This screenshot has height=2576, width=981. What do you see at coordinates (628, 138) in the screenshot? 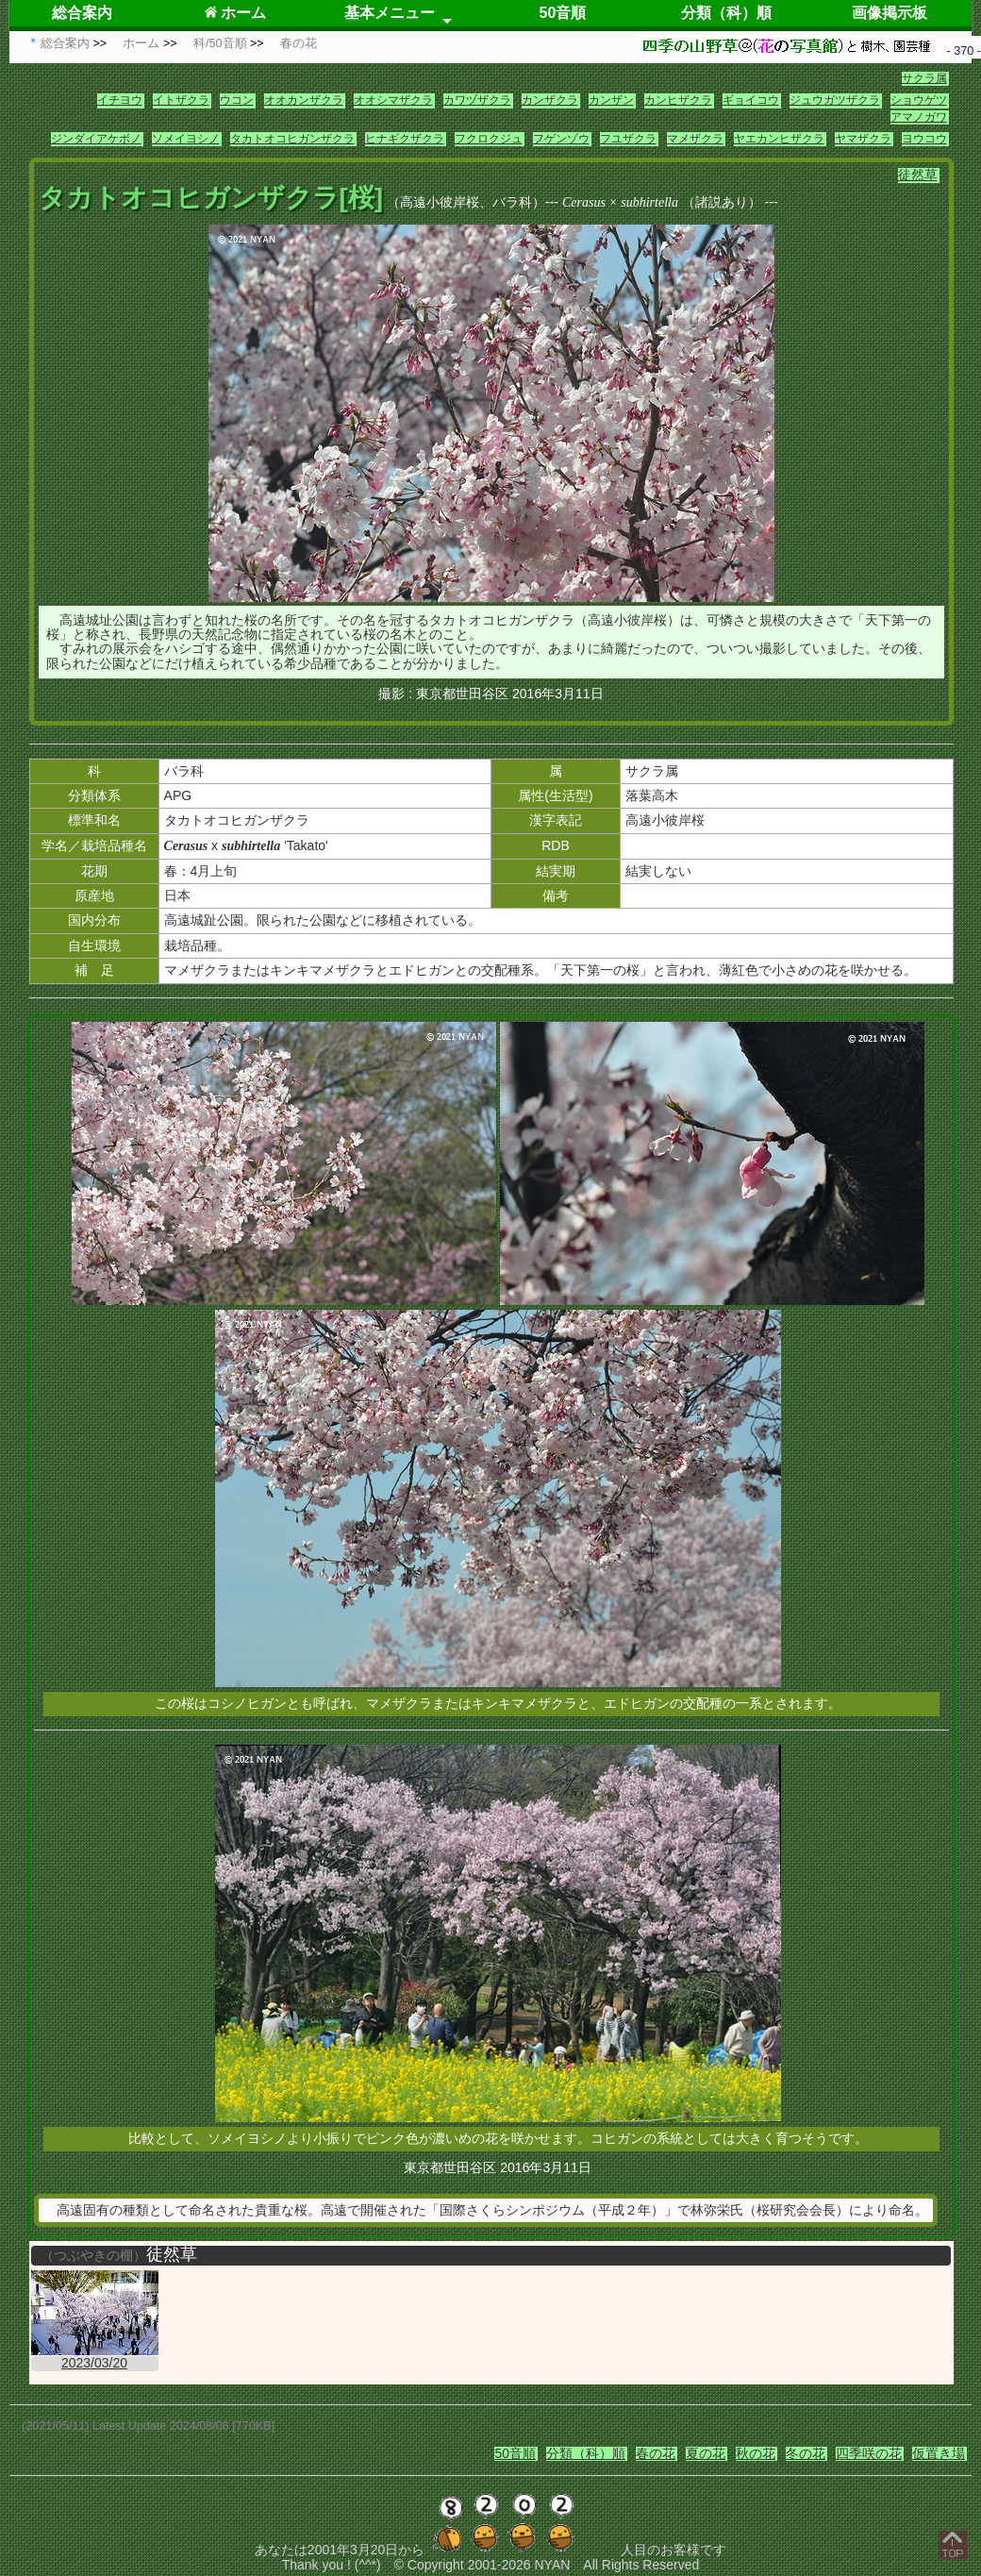
I see `フユザクラ` at bounding box center [628, 138].